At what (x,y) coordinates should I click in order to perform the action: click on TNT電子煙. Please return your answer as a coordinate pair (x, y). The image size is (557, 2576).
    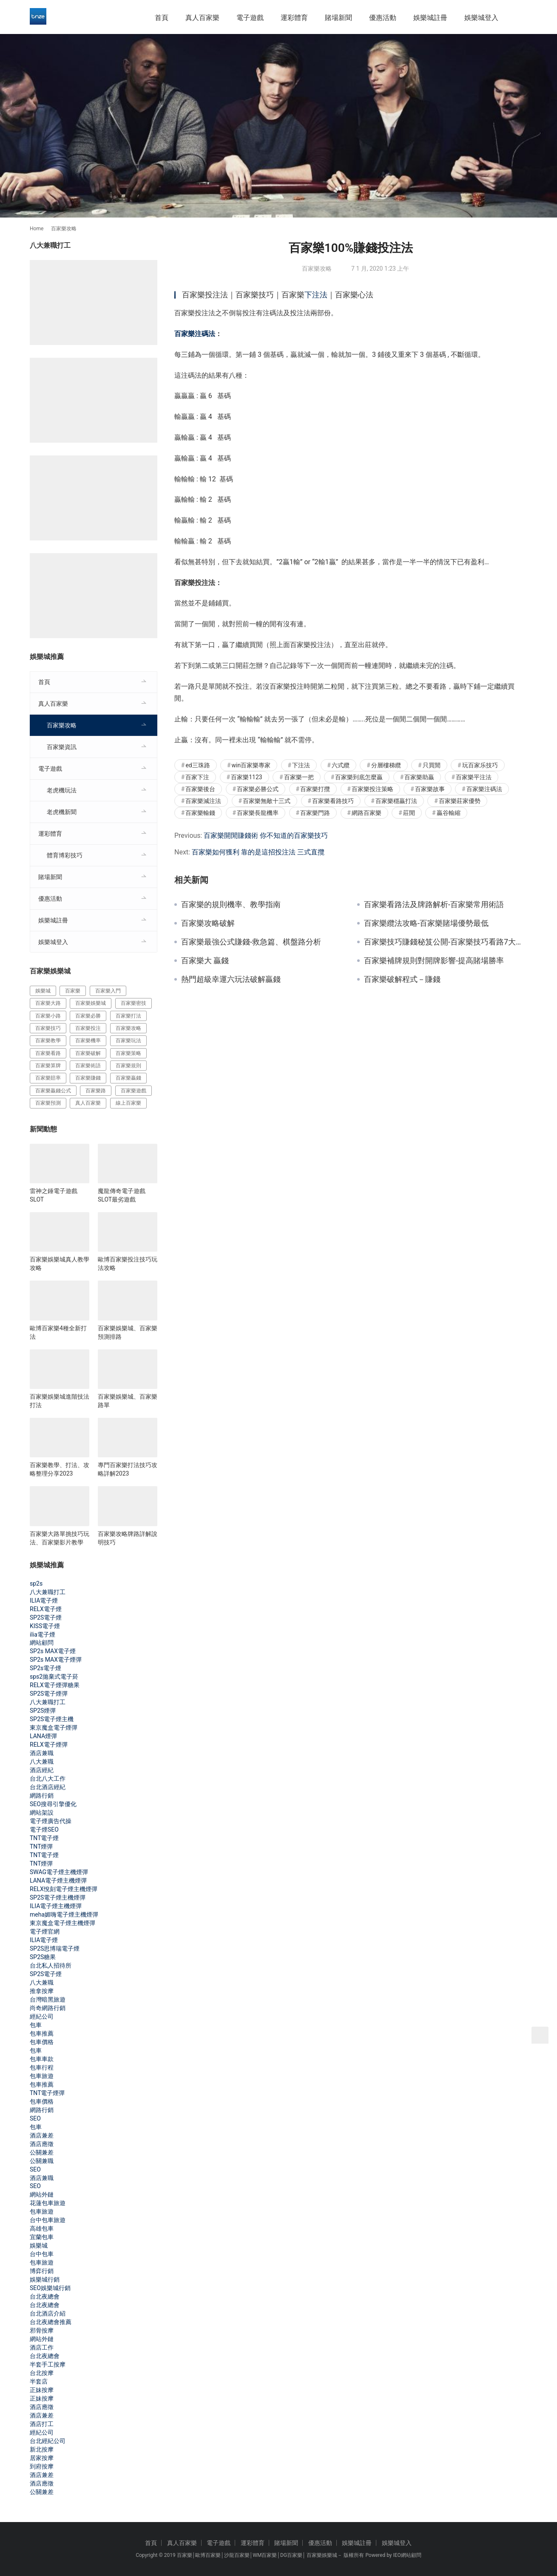
    Looking at the image, I should click on (44, 1838).